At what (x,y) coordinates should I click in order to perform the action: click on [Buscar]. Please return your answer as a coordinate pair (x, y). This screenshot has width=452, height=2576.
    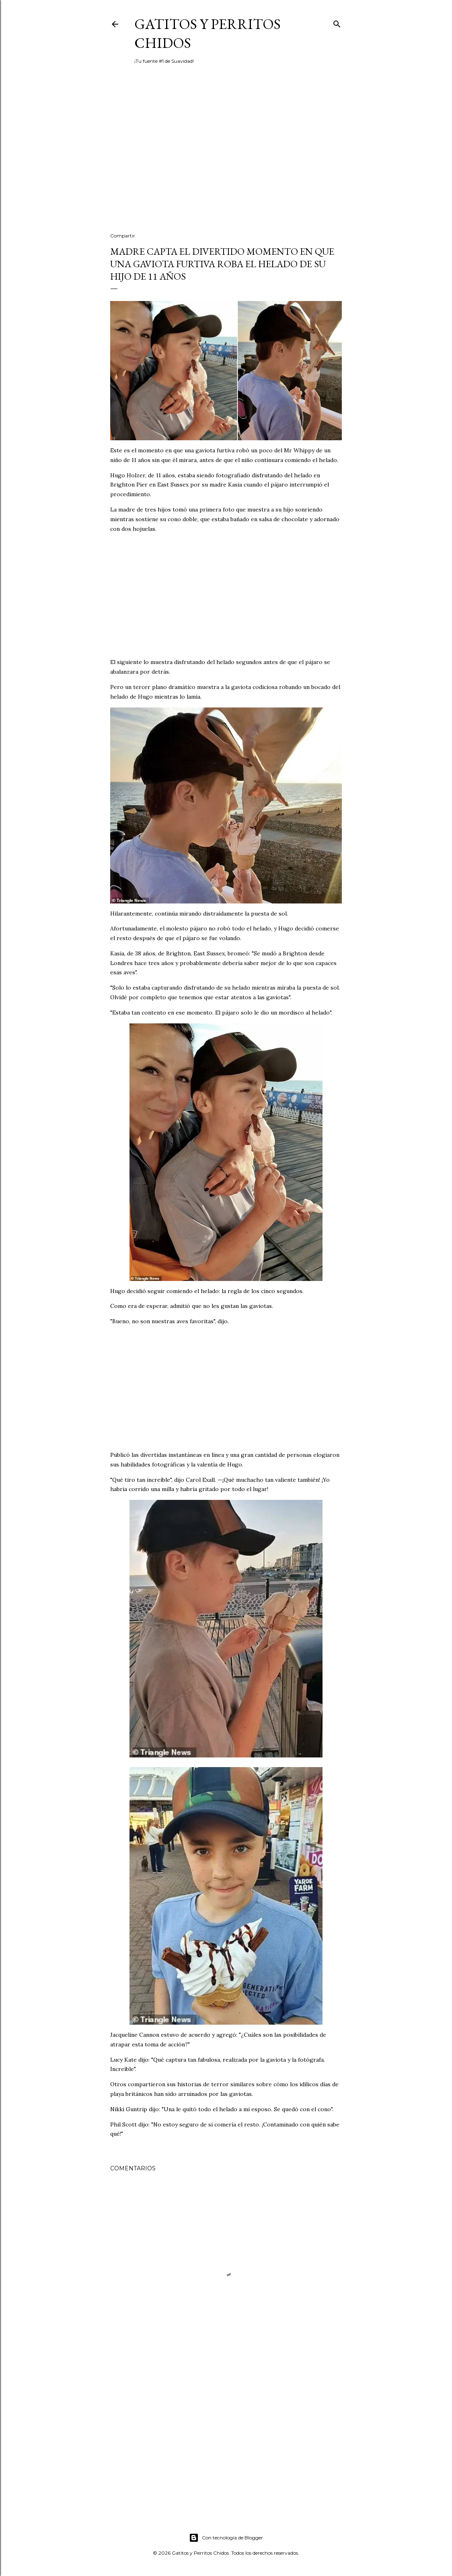
    Looking at the image, I should click on (337, 22).